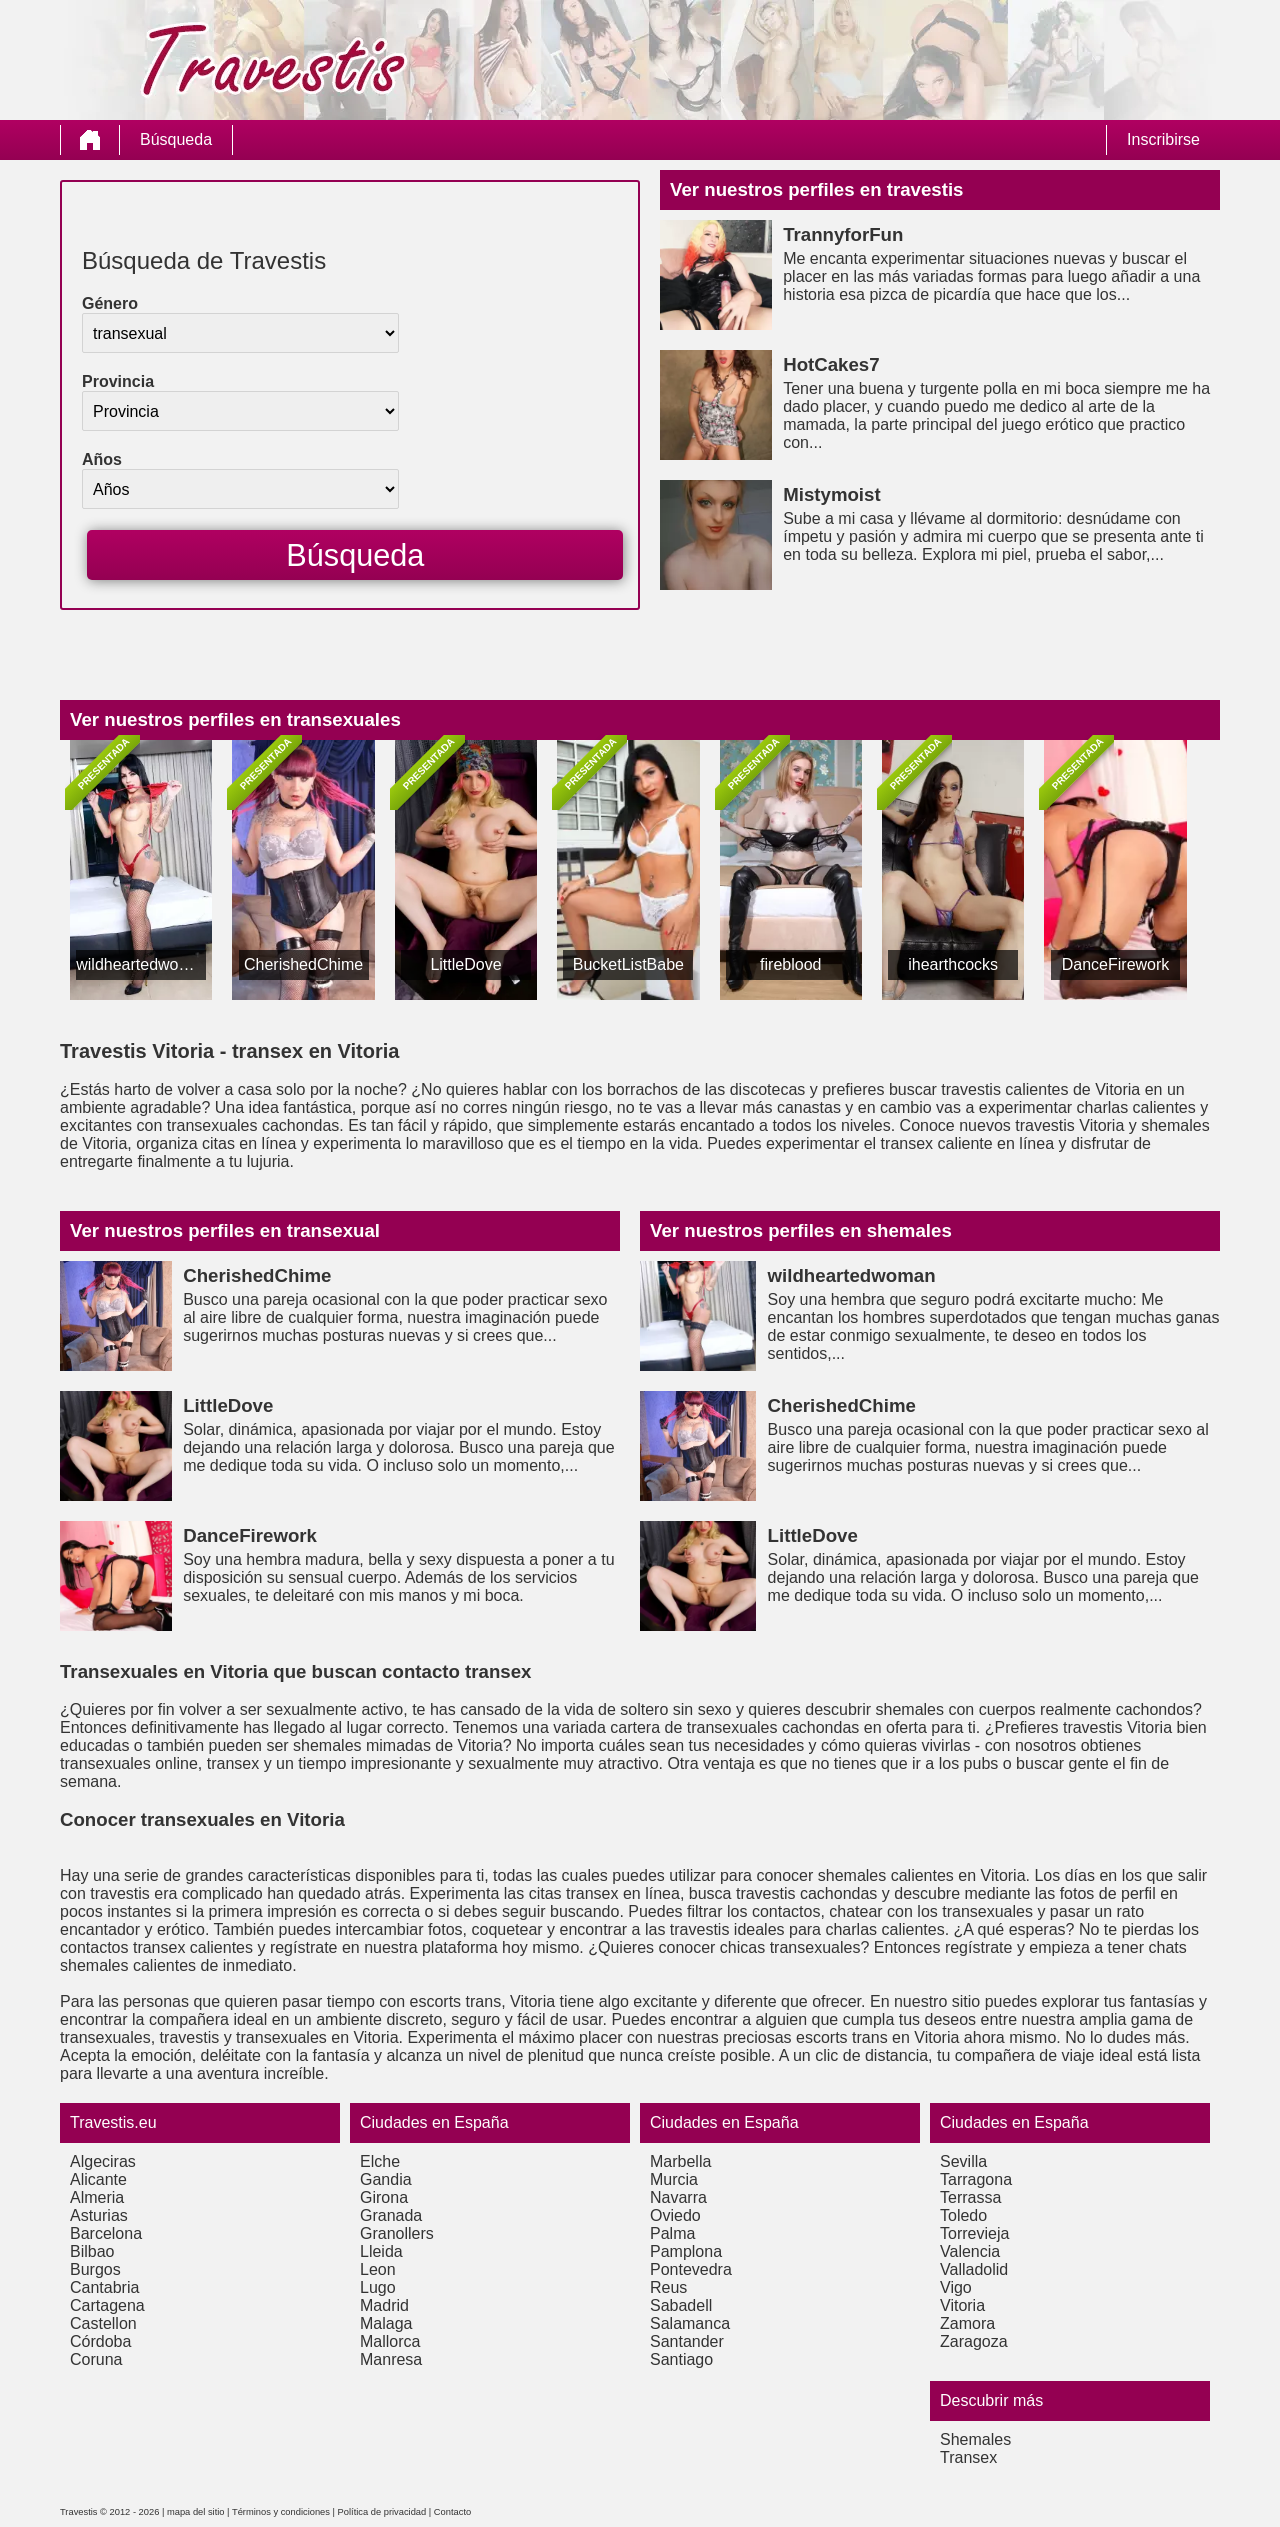 Image resolution: width=1280 pixels, height=2527 pixels. Describe the element at coordinates (668, 2287) in the screenshot. I see `Reus` at that location.